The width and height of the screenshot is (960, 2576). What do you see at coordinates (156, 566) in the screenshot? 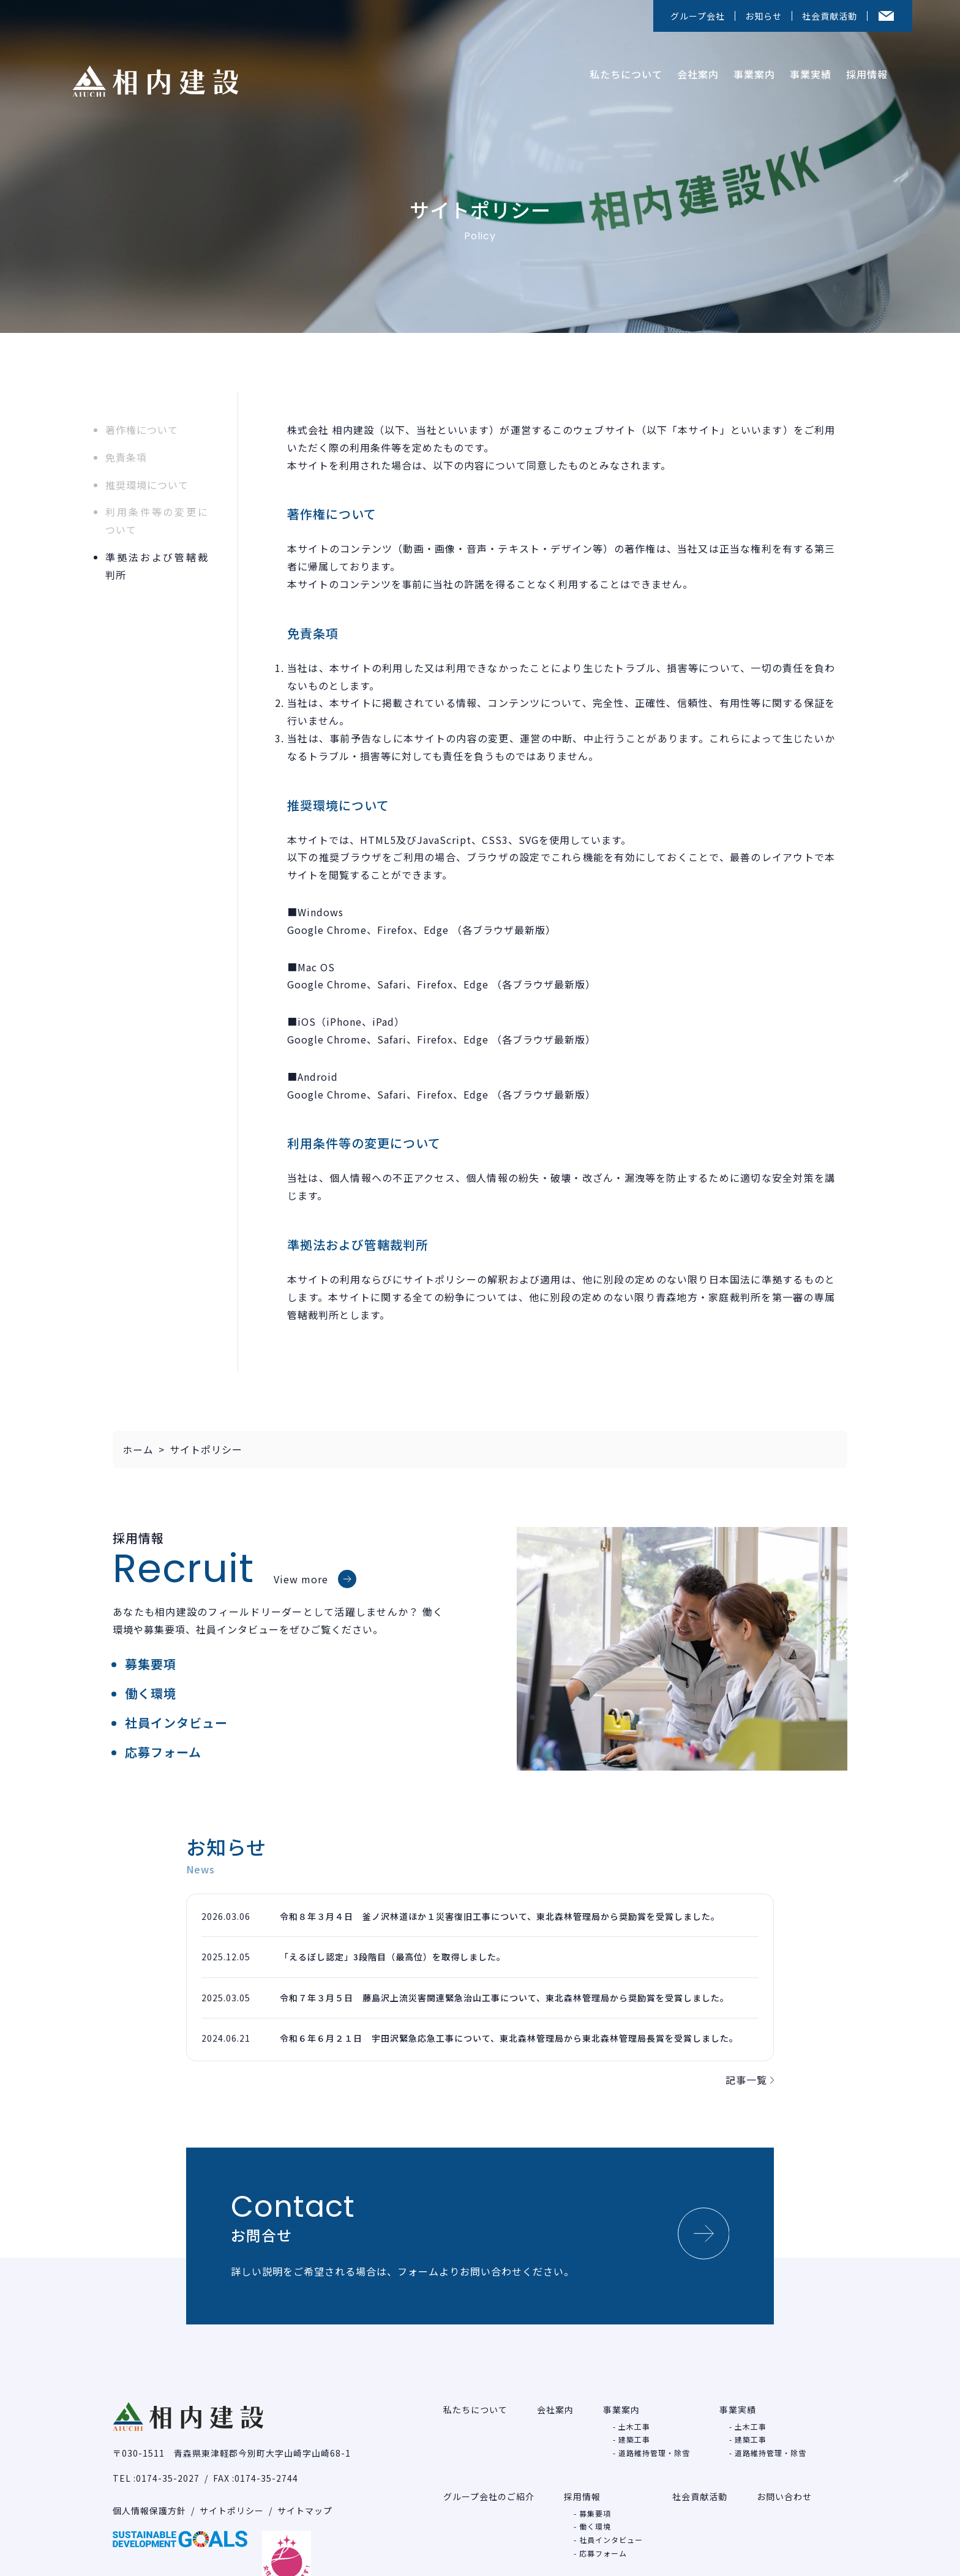
I see `準拠法および管轄裁判所` at bounding box center [156, 566].